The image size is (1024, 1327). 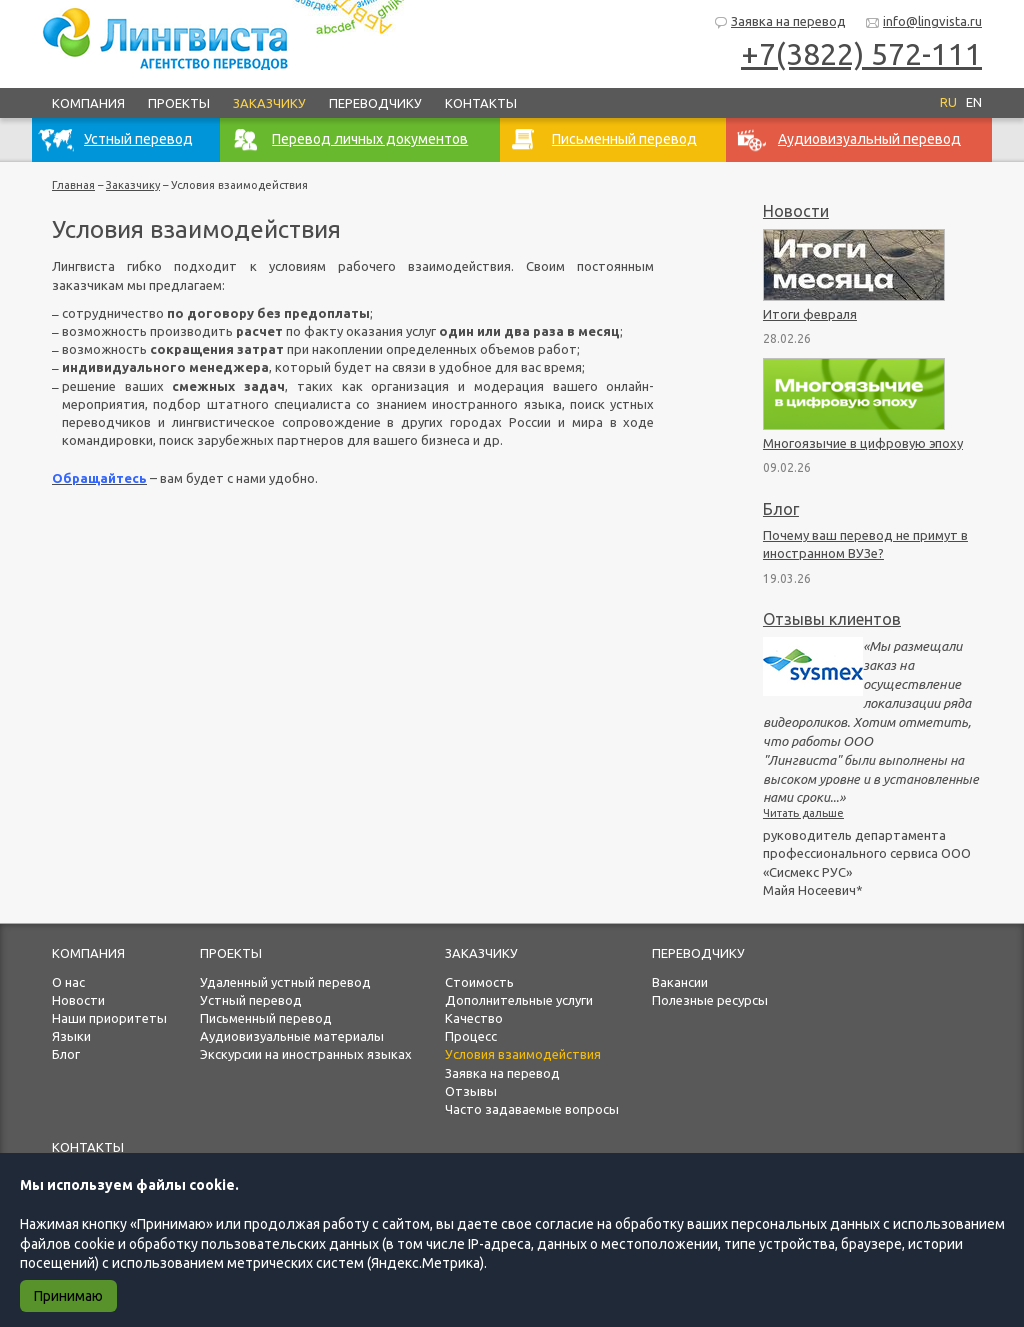 What do you see at coordinates (474, 1018) in the screenshot?
I see `Качество` at bounding box center [474, 1018].